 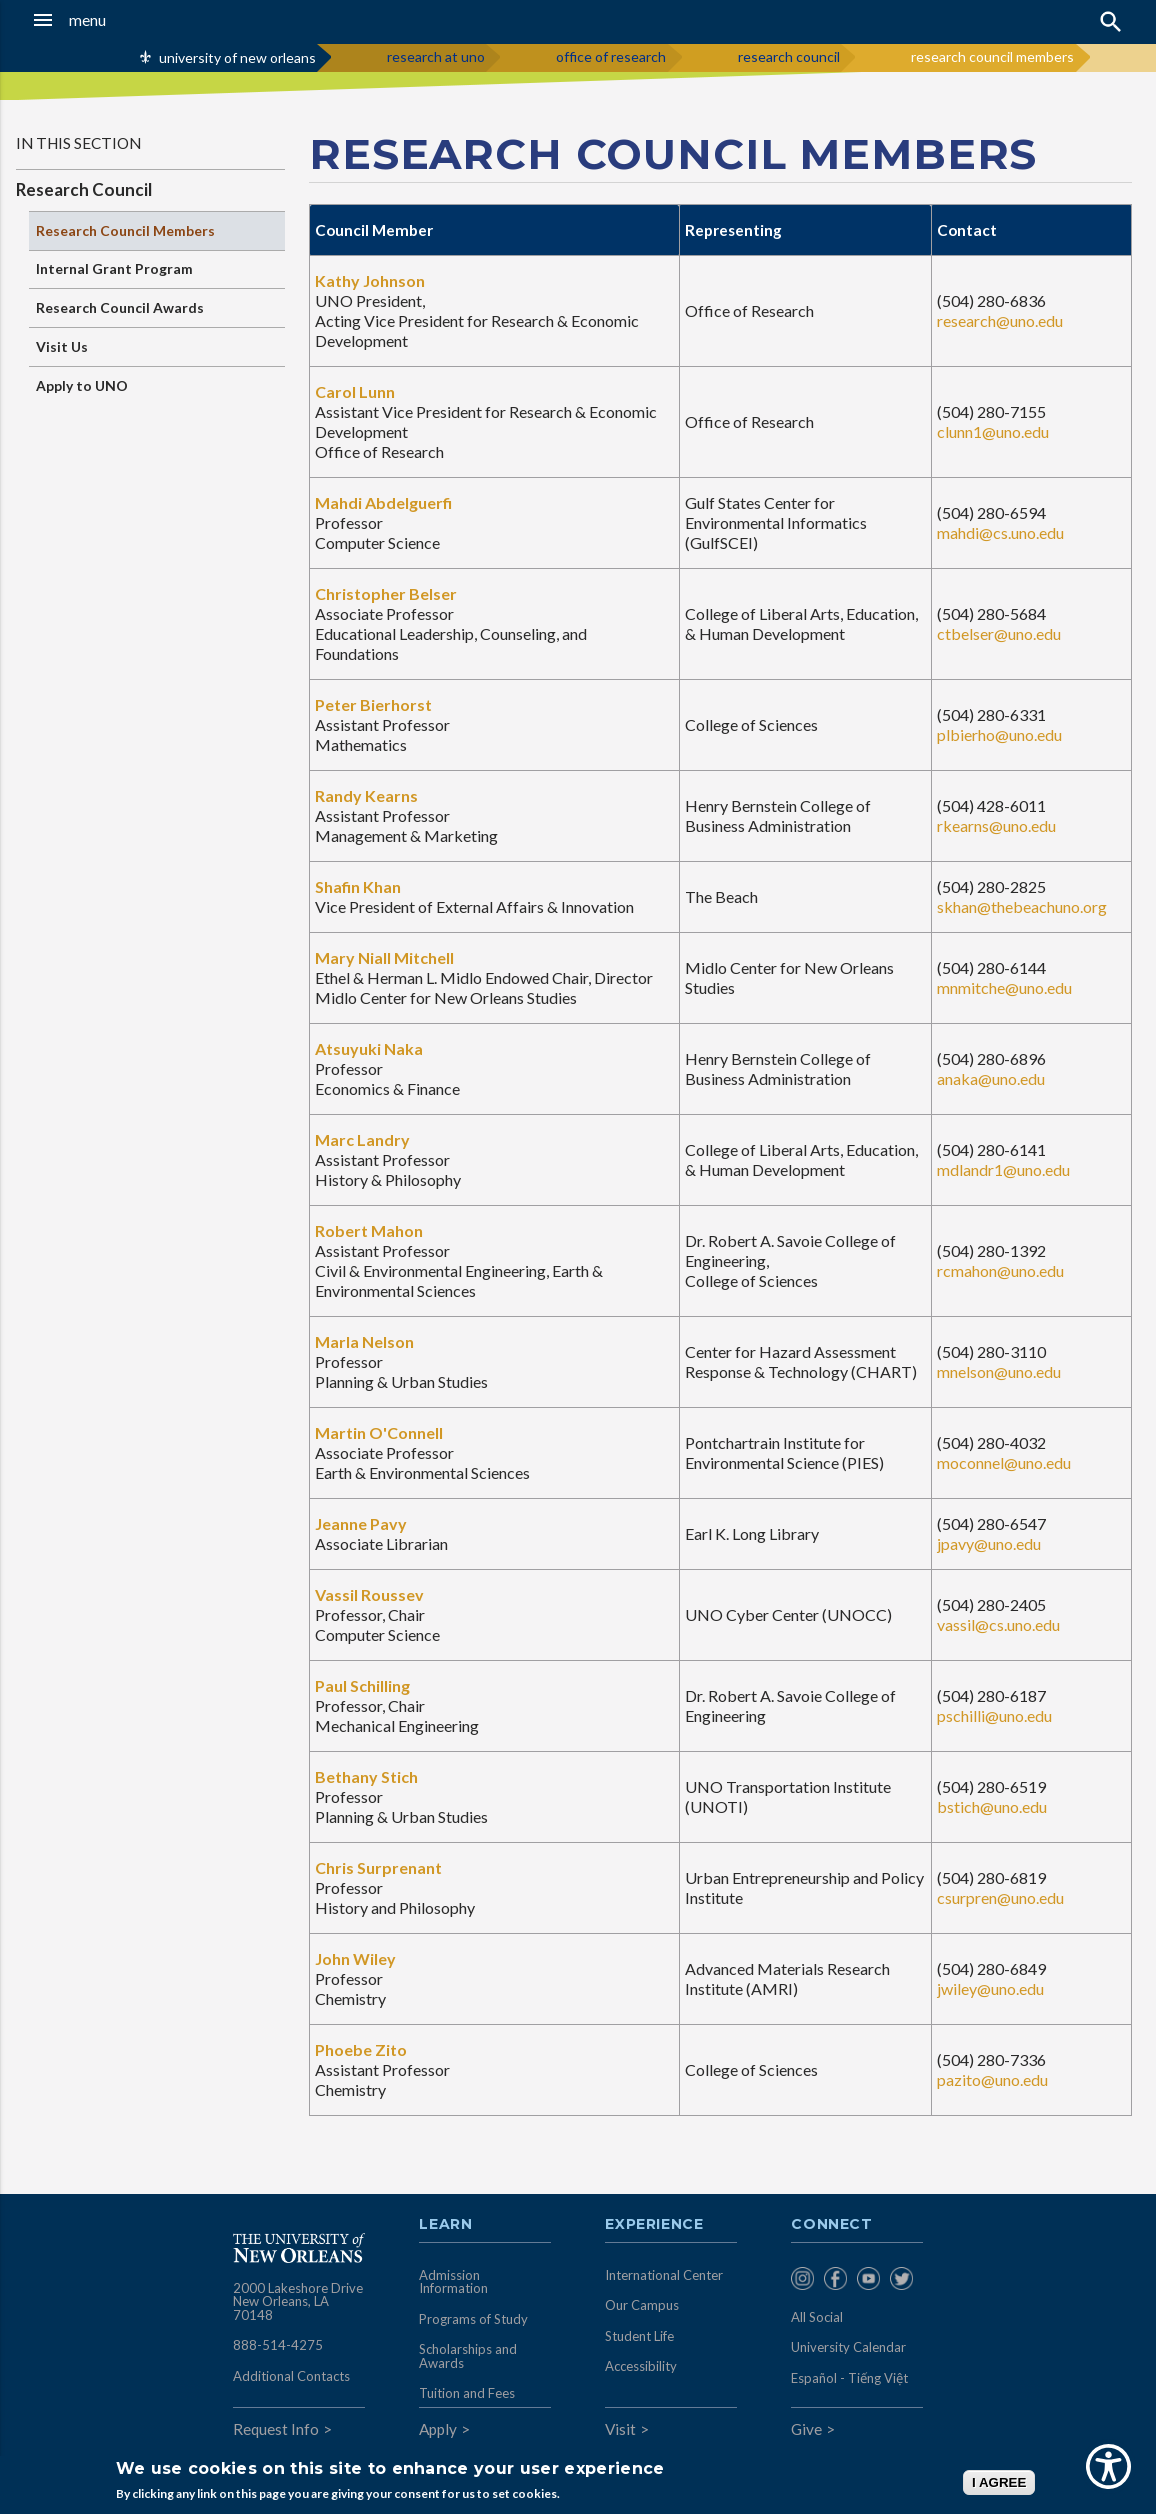 I want to click on skhan@thebeachuno.org, so click(x=1022, y=906).